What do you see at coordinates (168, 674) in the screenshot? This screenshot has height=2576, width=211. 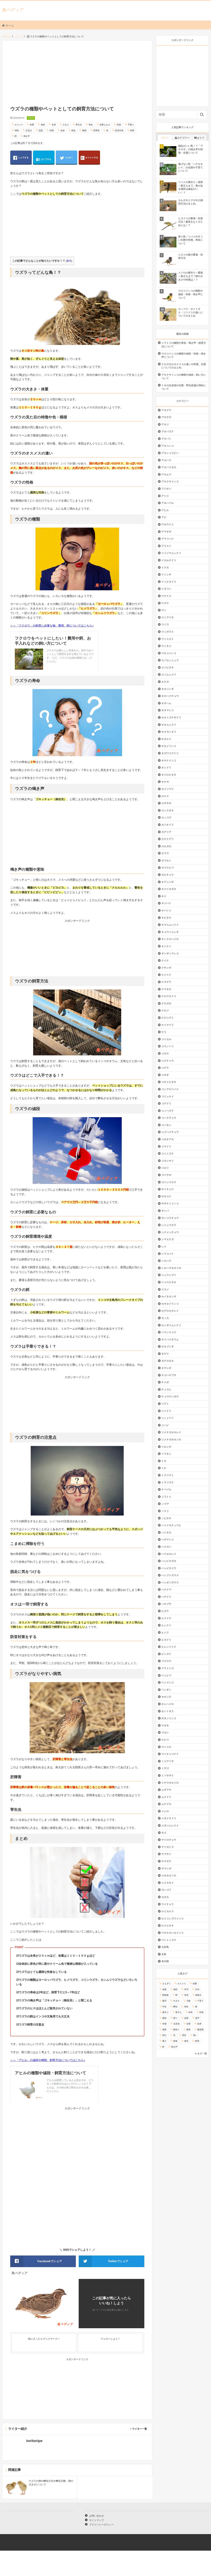 I see `エゾムシクイ` at bounding box center [168, 674].